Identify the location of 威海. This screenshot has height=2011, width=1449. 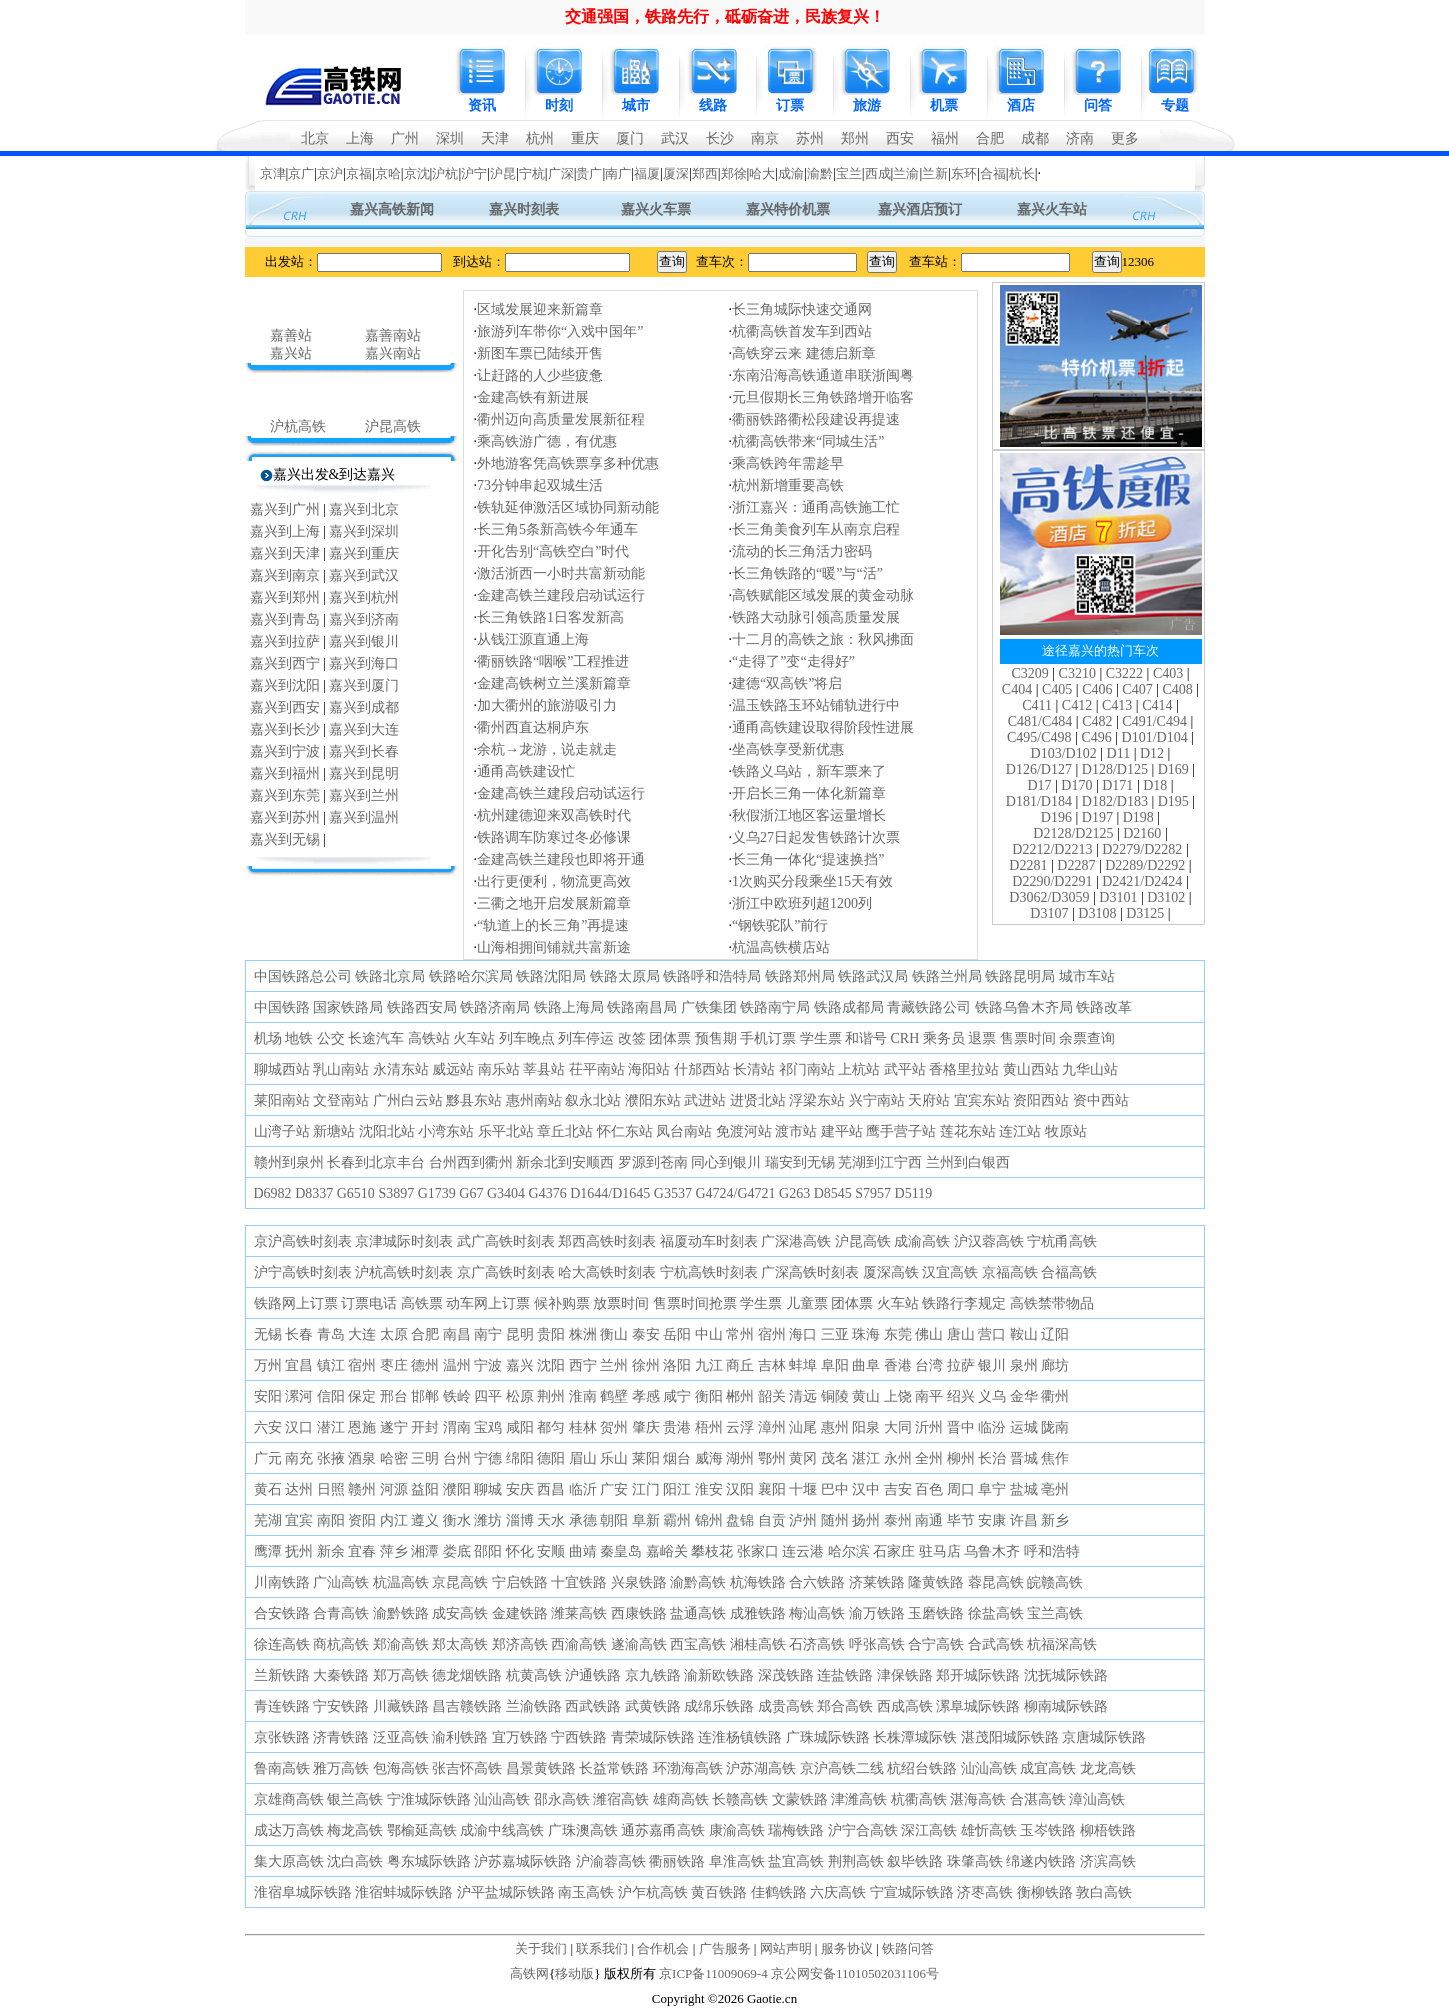
(709, 1458).